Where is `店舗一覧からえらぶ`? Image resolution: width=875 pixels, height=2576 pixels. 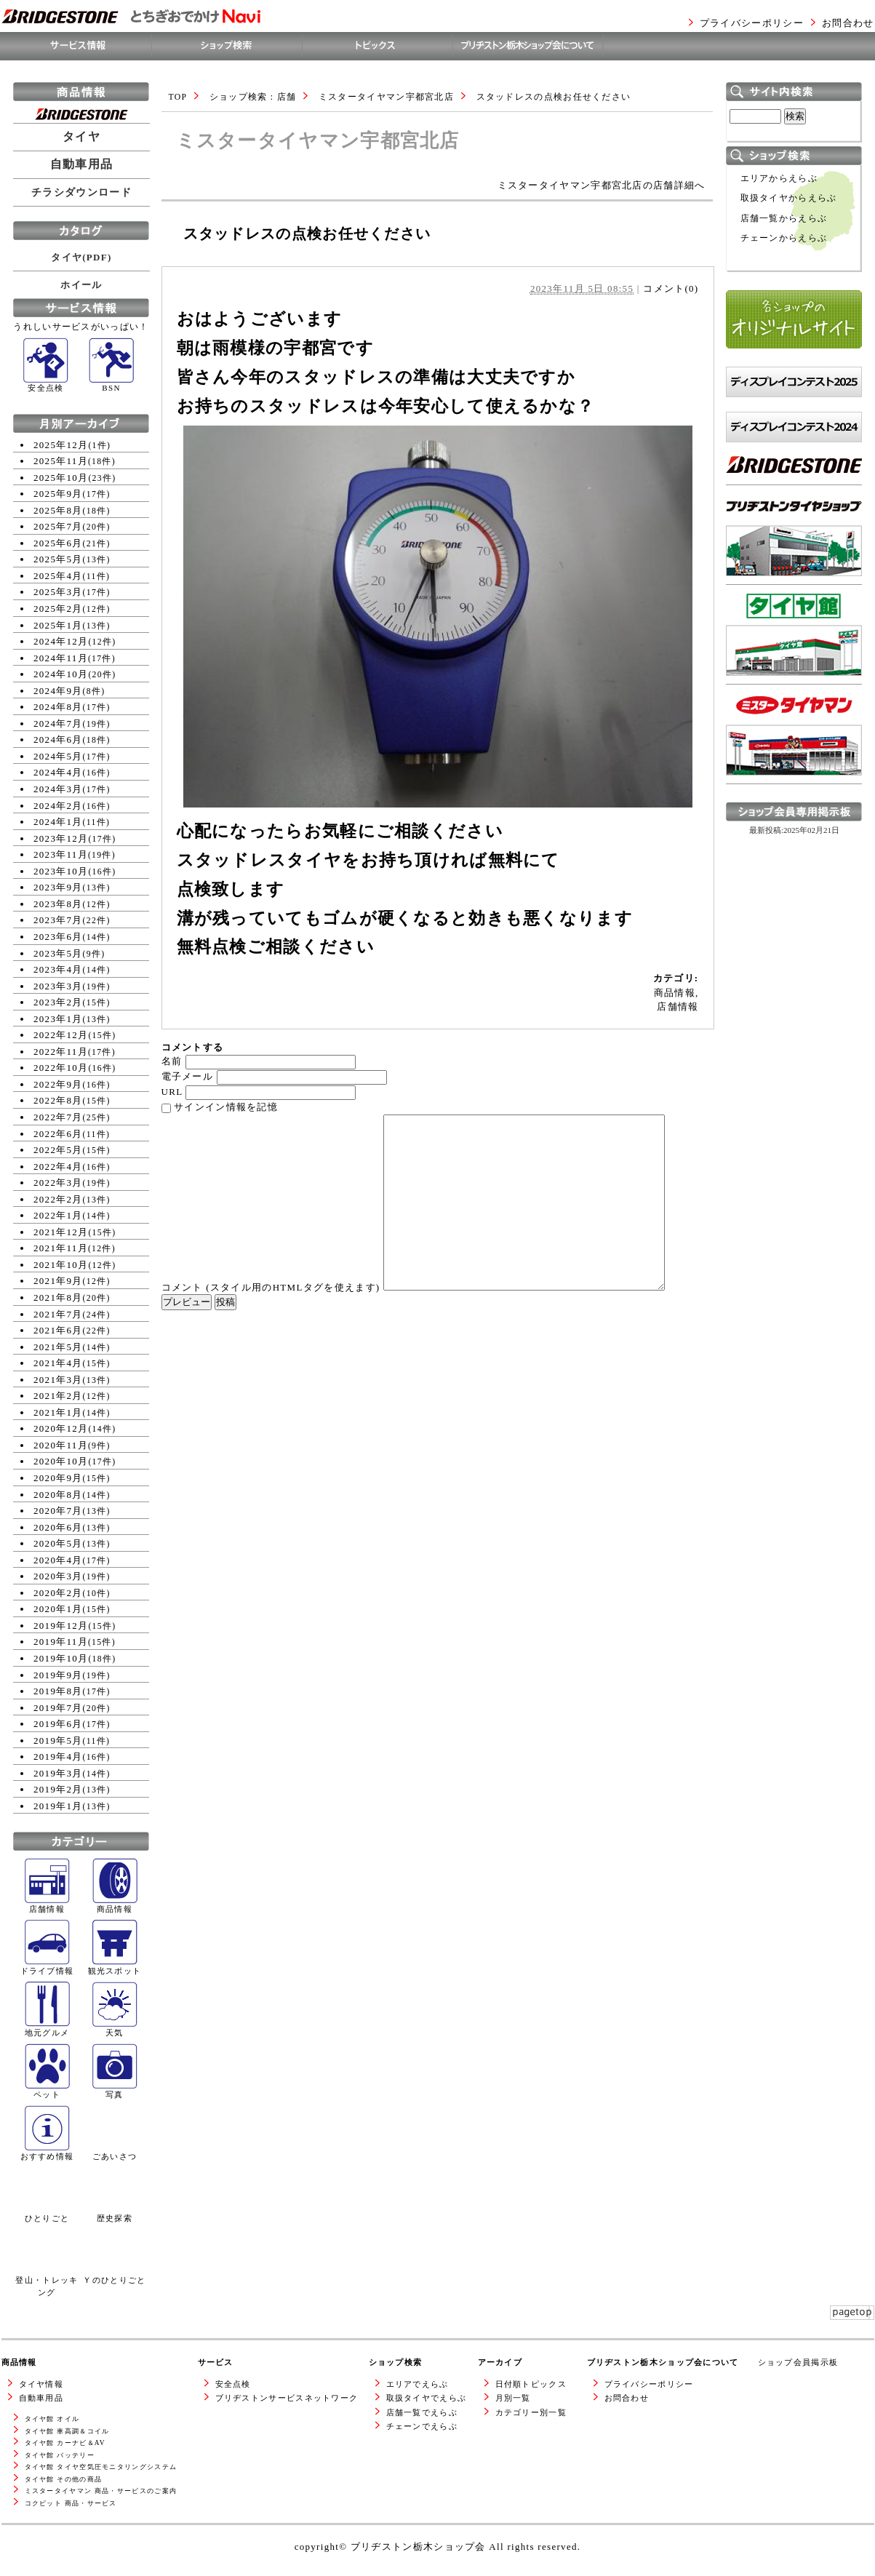 店舗一覧からえらぶ is located at coordinates (784, 218).